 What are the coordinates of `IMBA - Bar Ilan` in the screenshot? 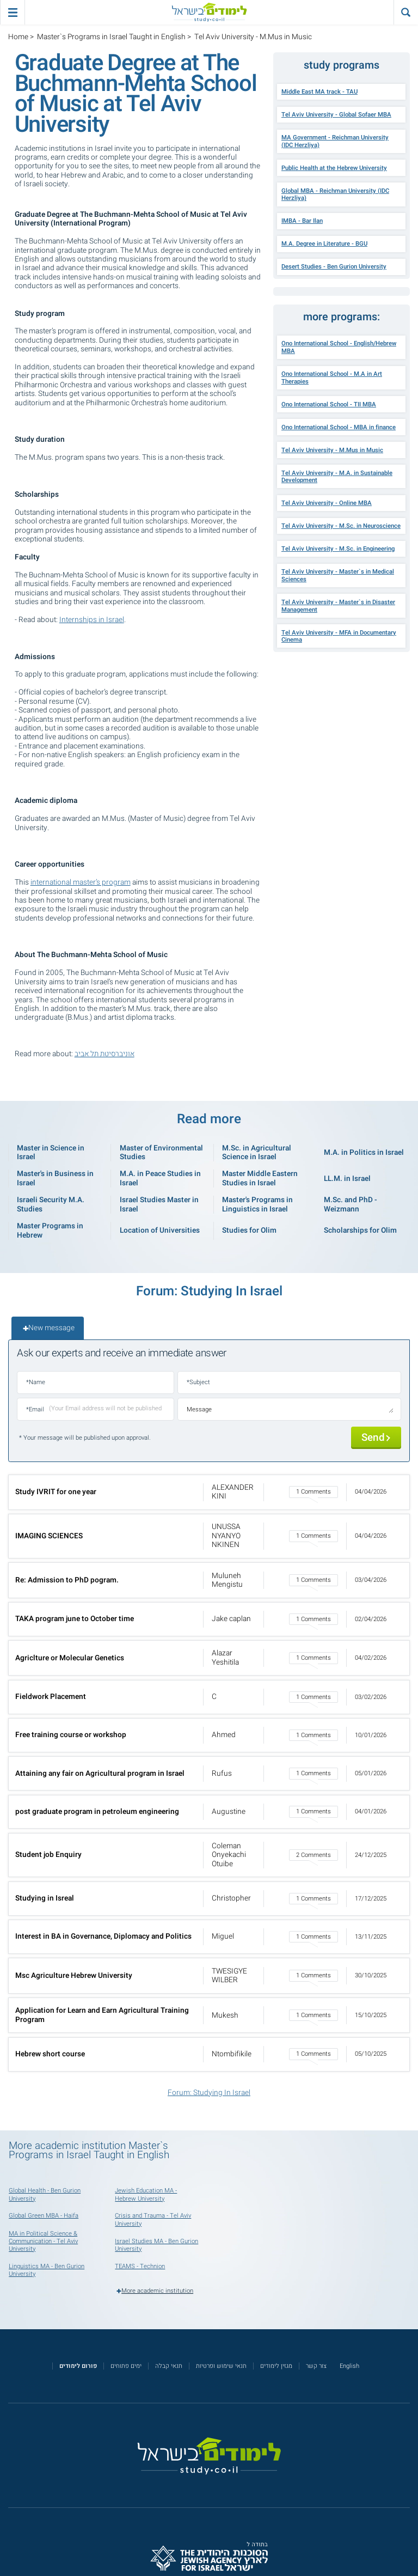 It's located at (302, 221).